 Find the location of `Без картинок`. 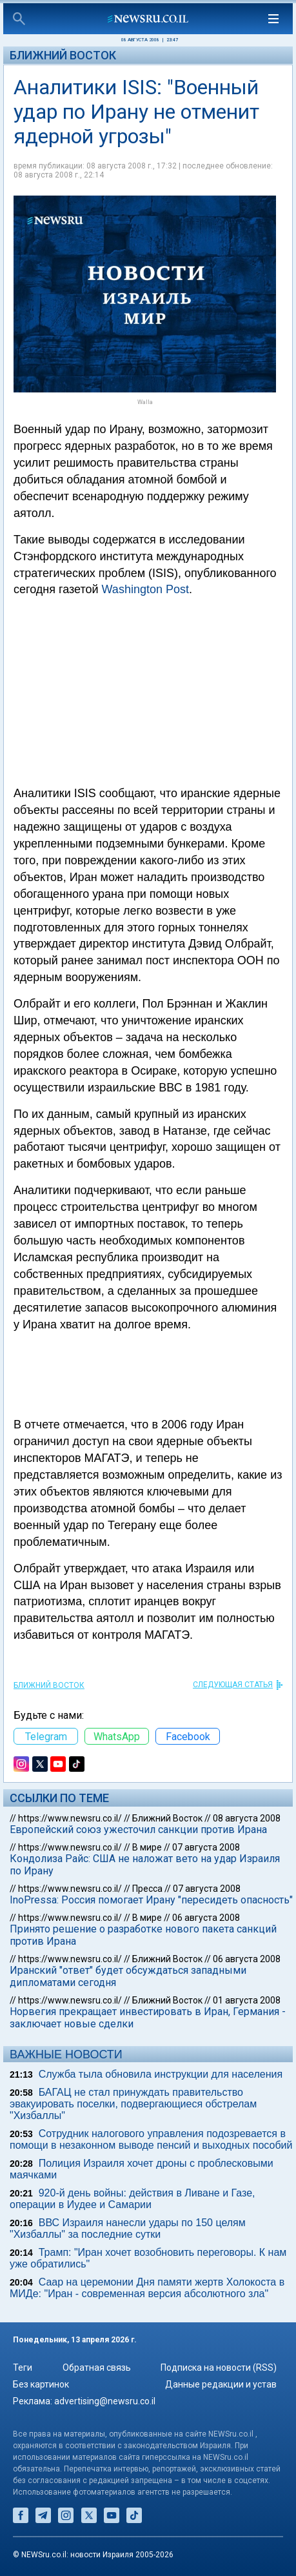

Без картинок is located at coordinates (41, 2384).